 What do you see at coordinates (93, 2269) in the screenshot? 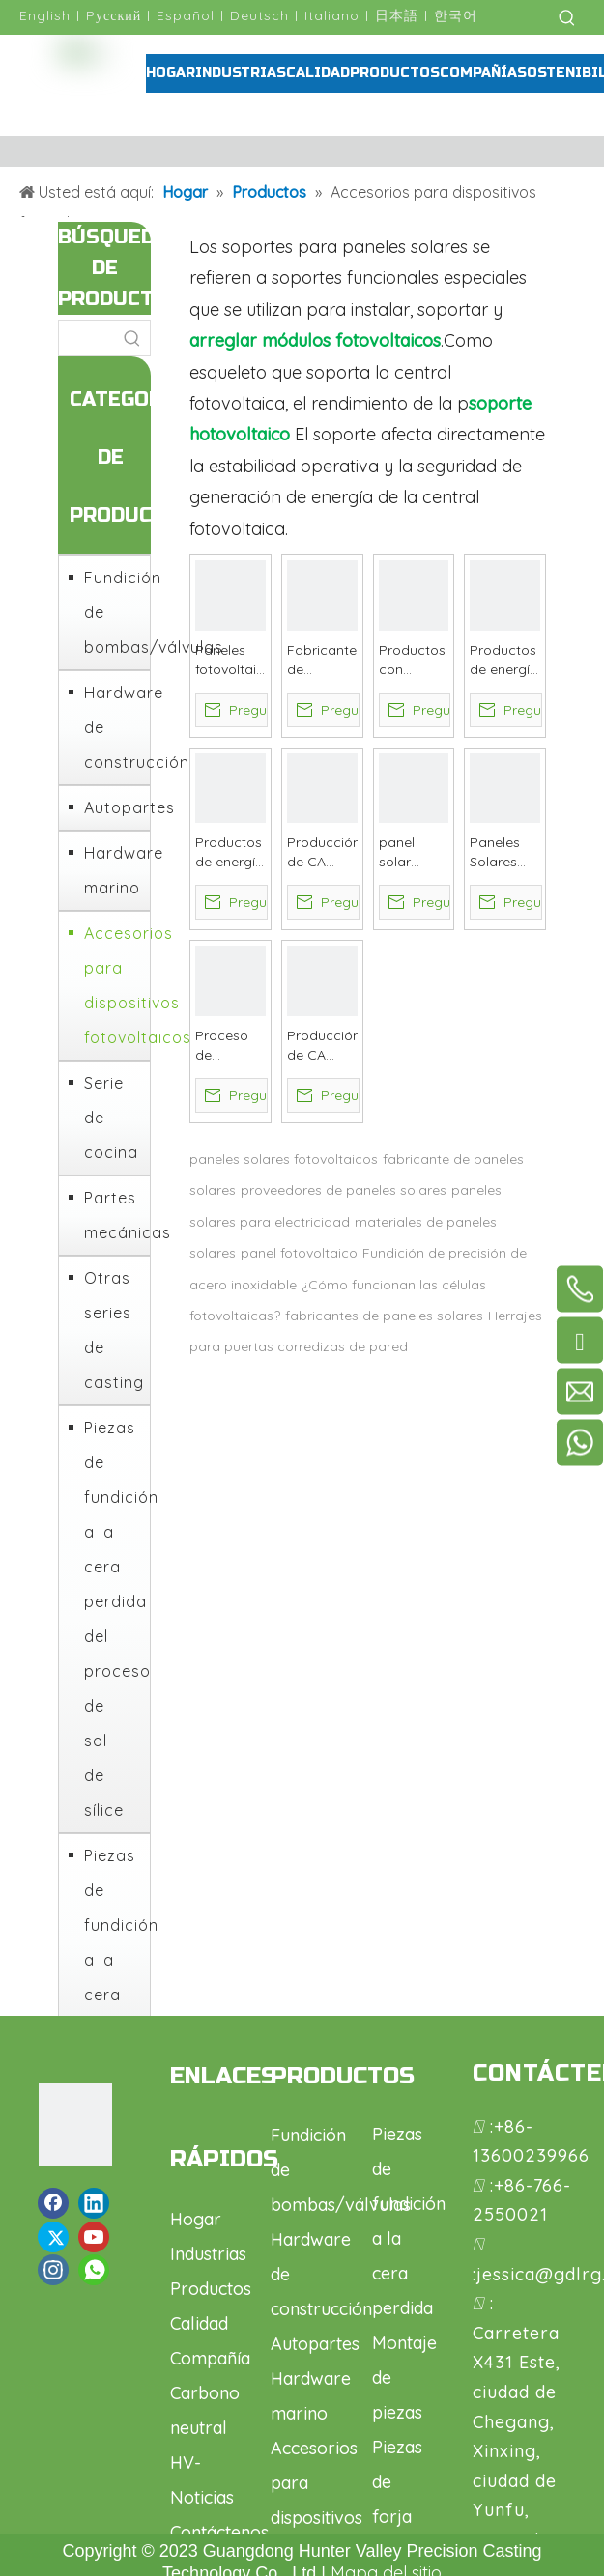
I see `[whatsapp]` at bounding box center [93, 2269].